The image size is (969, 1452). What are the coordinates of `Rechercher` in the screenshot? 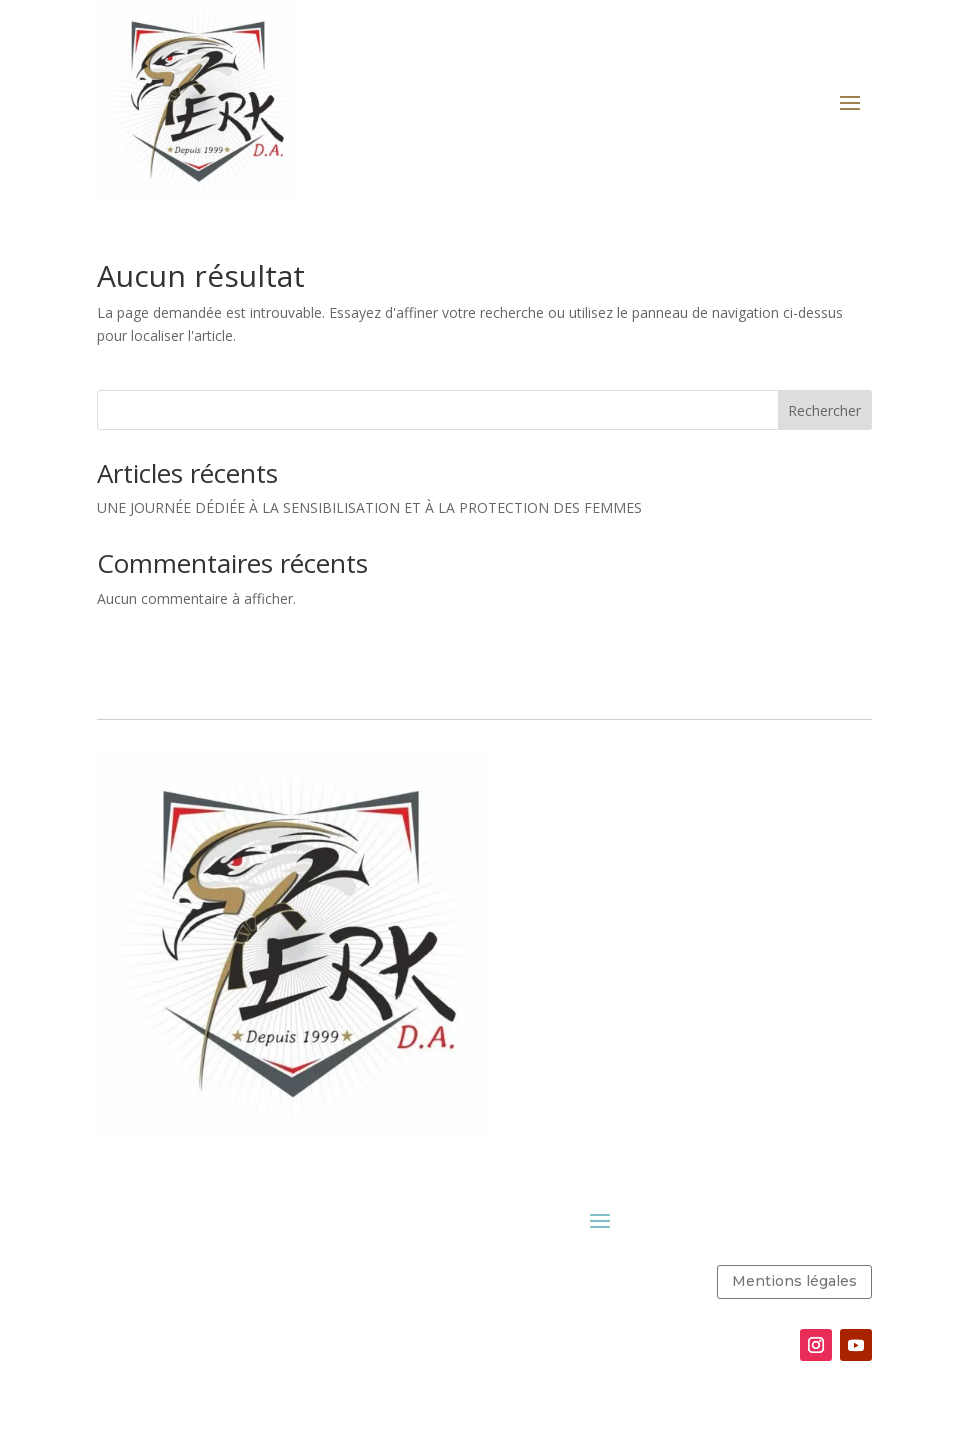 It's located at (824, 410).